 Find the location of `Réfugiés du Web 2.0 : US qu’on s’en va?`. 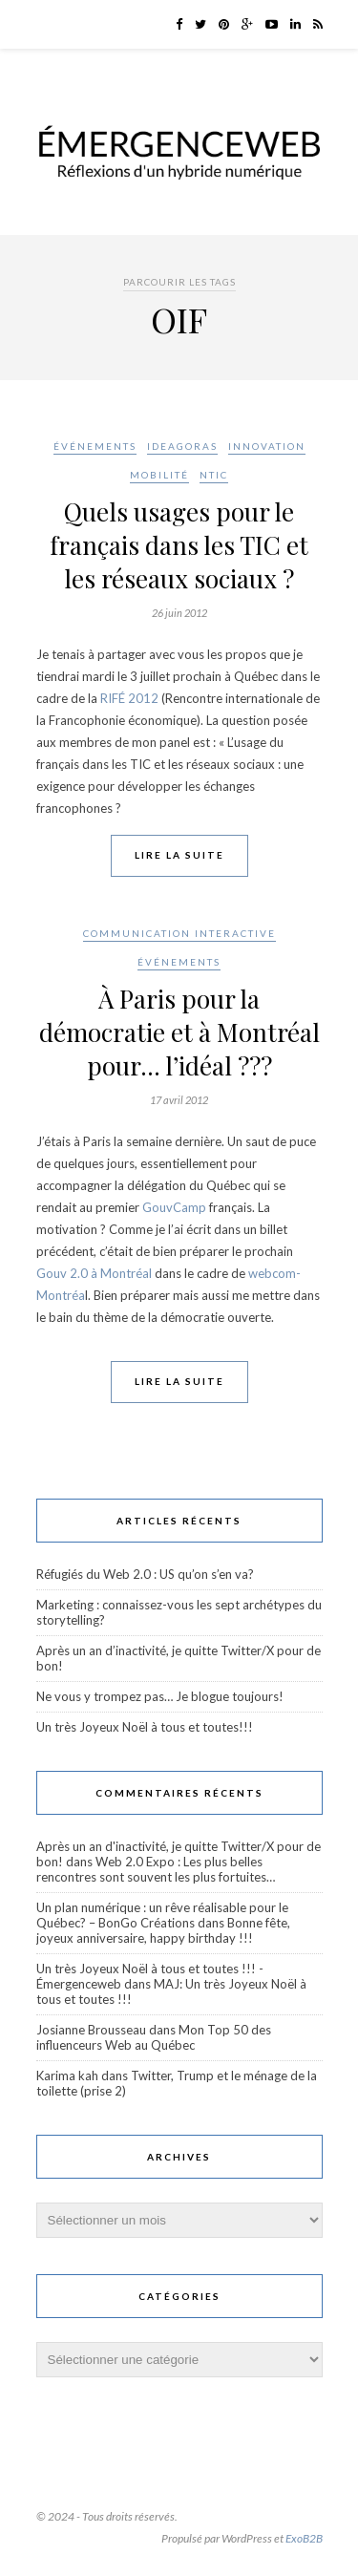

Réfugiés du Web 2.0 : US qu’on s’en va? is located at coordinates (145, 1574).